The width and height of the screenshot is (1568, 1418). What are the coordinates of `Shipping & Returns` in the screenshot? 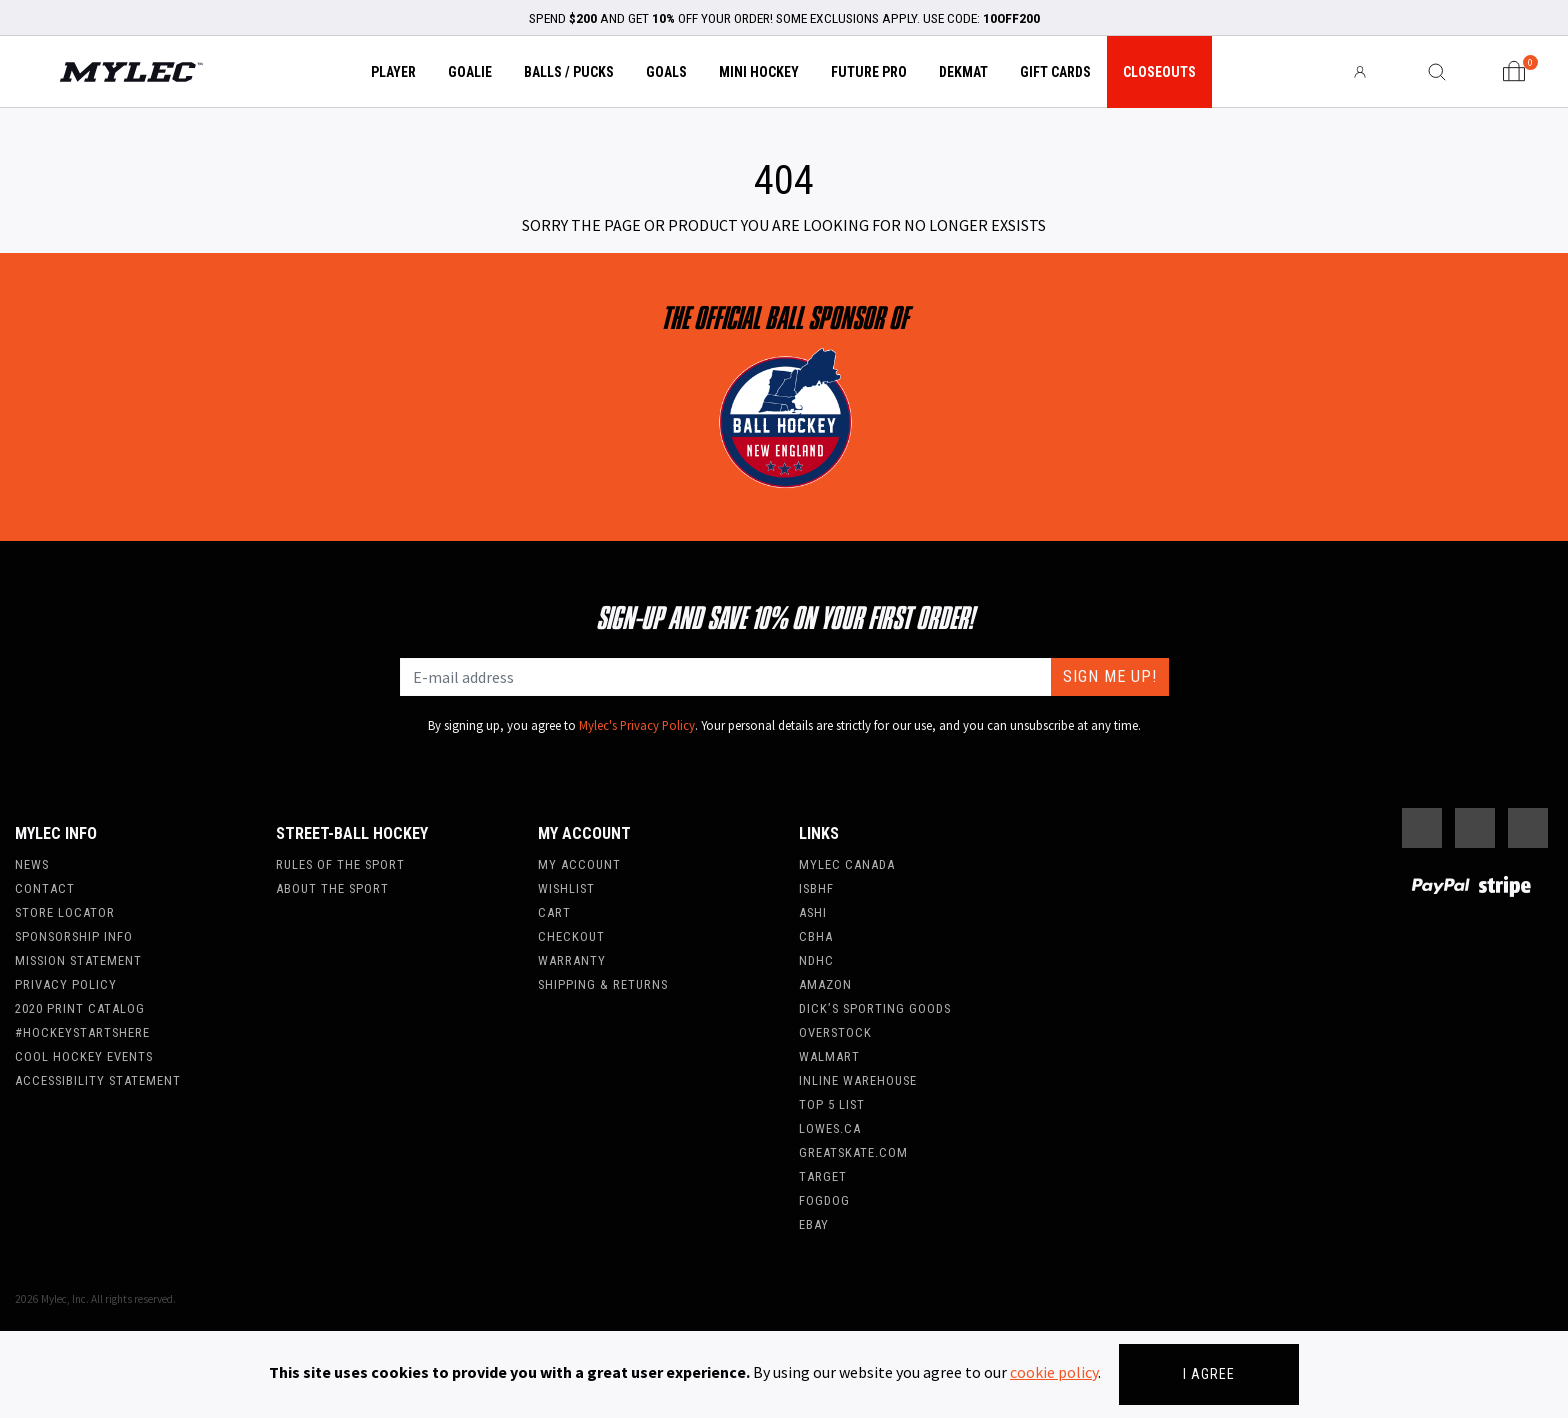 It's located at (603, 984).